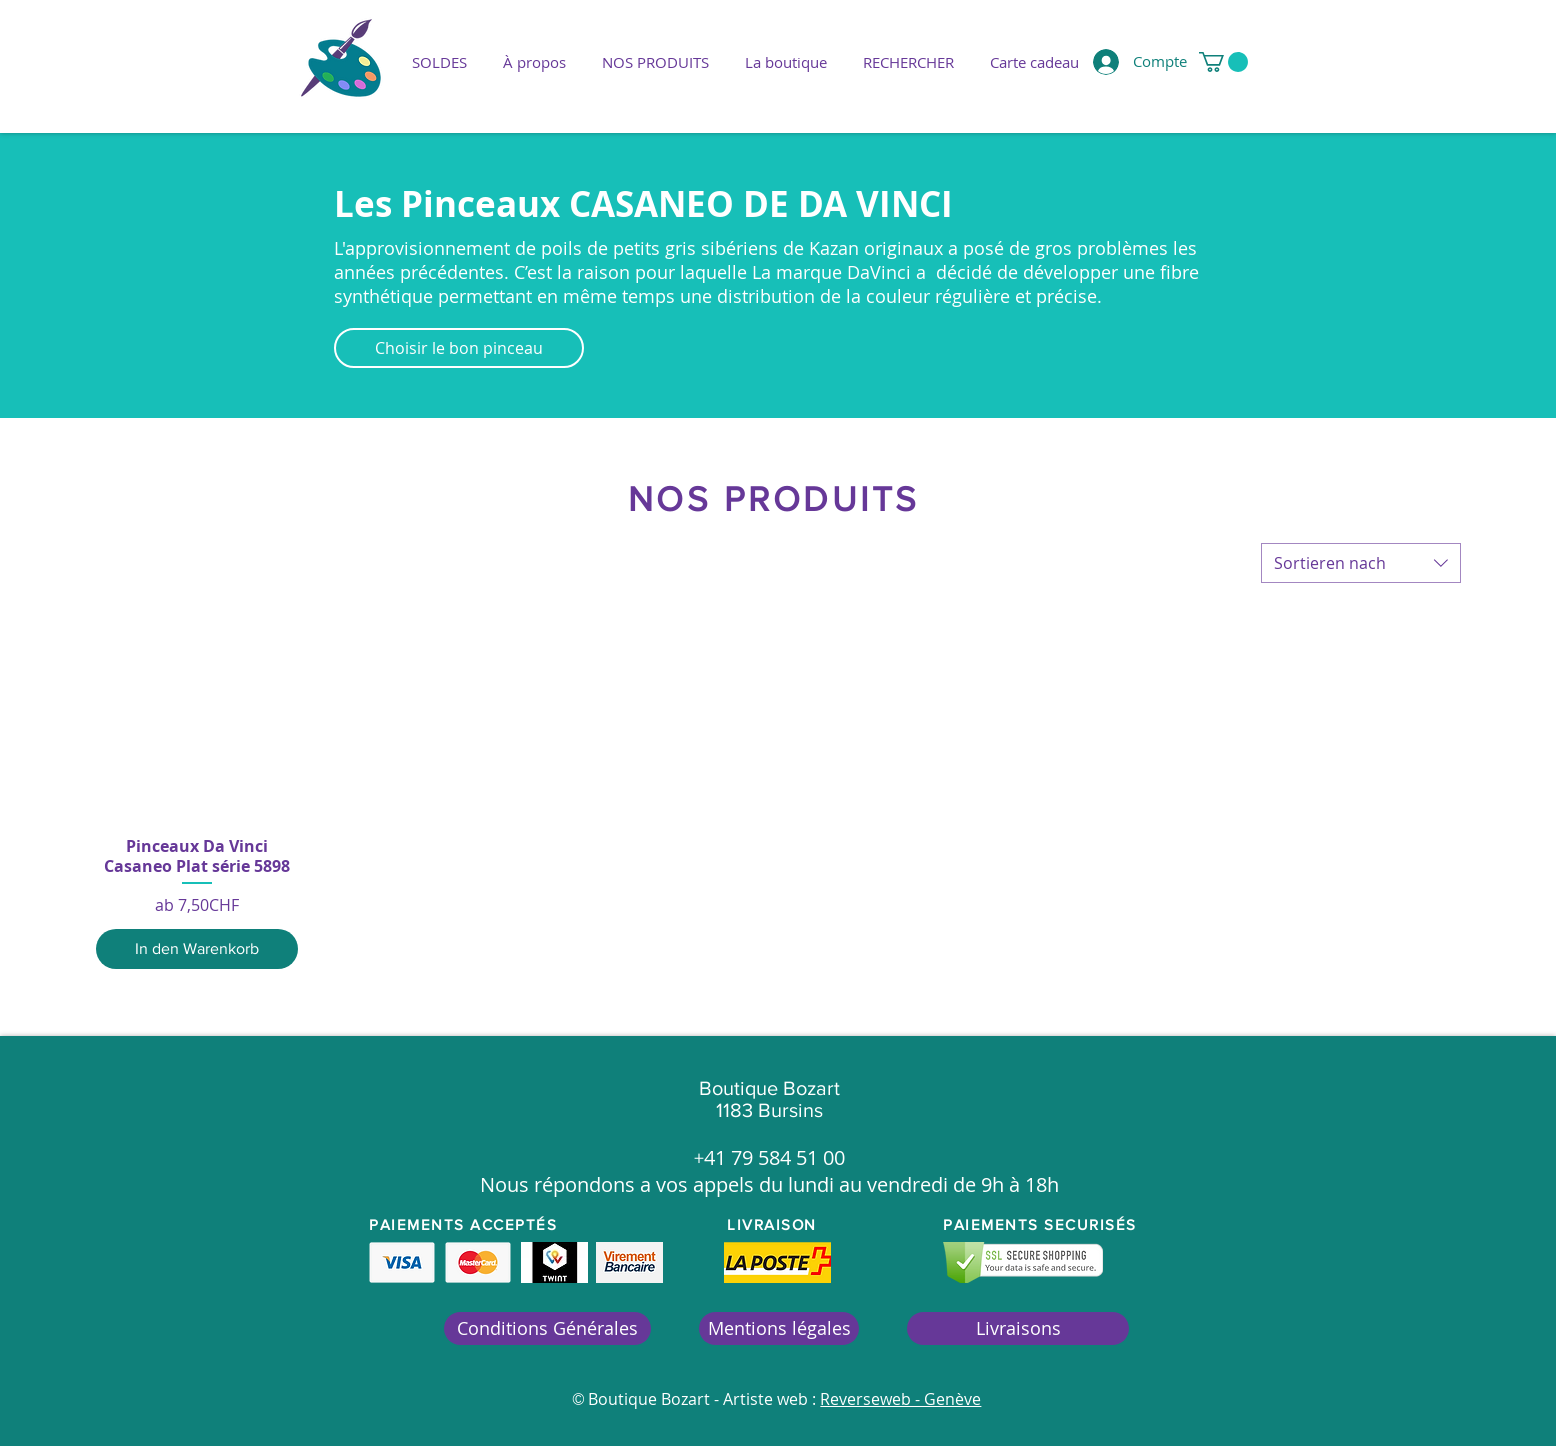 The image size is (1556, 1446). What do you see at coordinates (459, 348) in the screenshot?
I see `[Choisir le bon pinceau]` at bounding box center [459, 348].